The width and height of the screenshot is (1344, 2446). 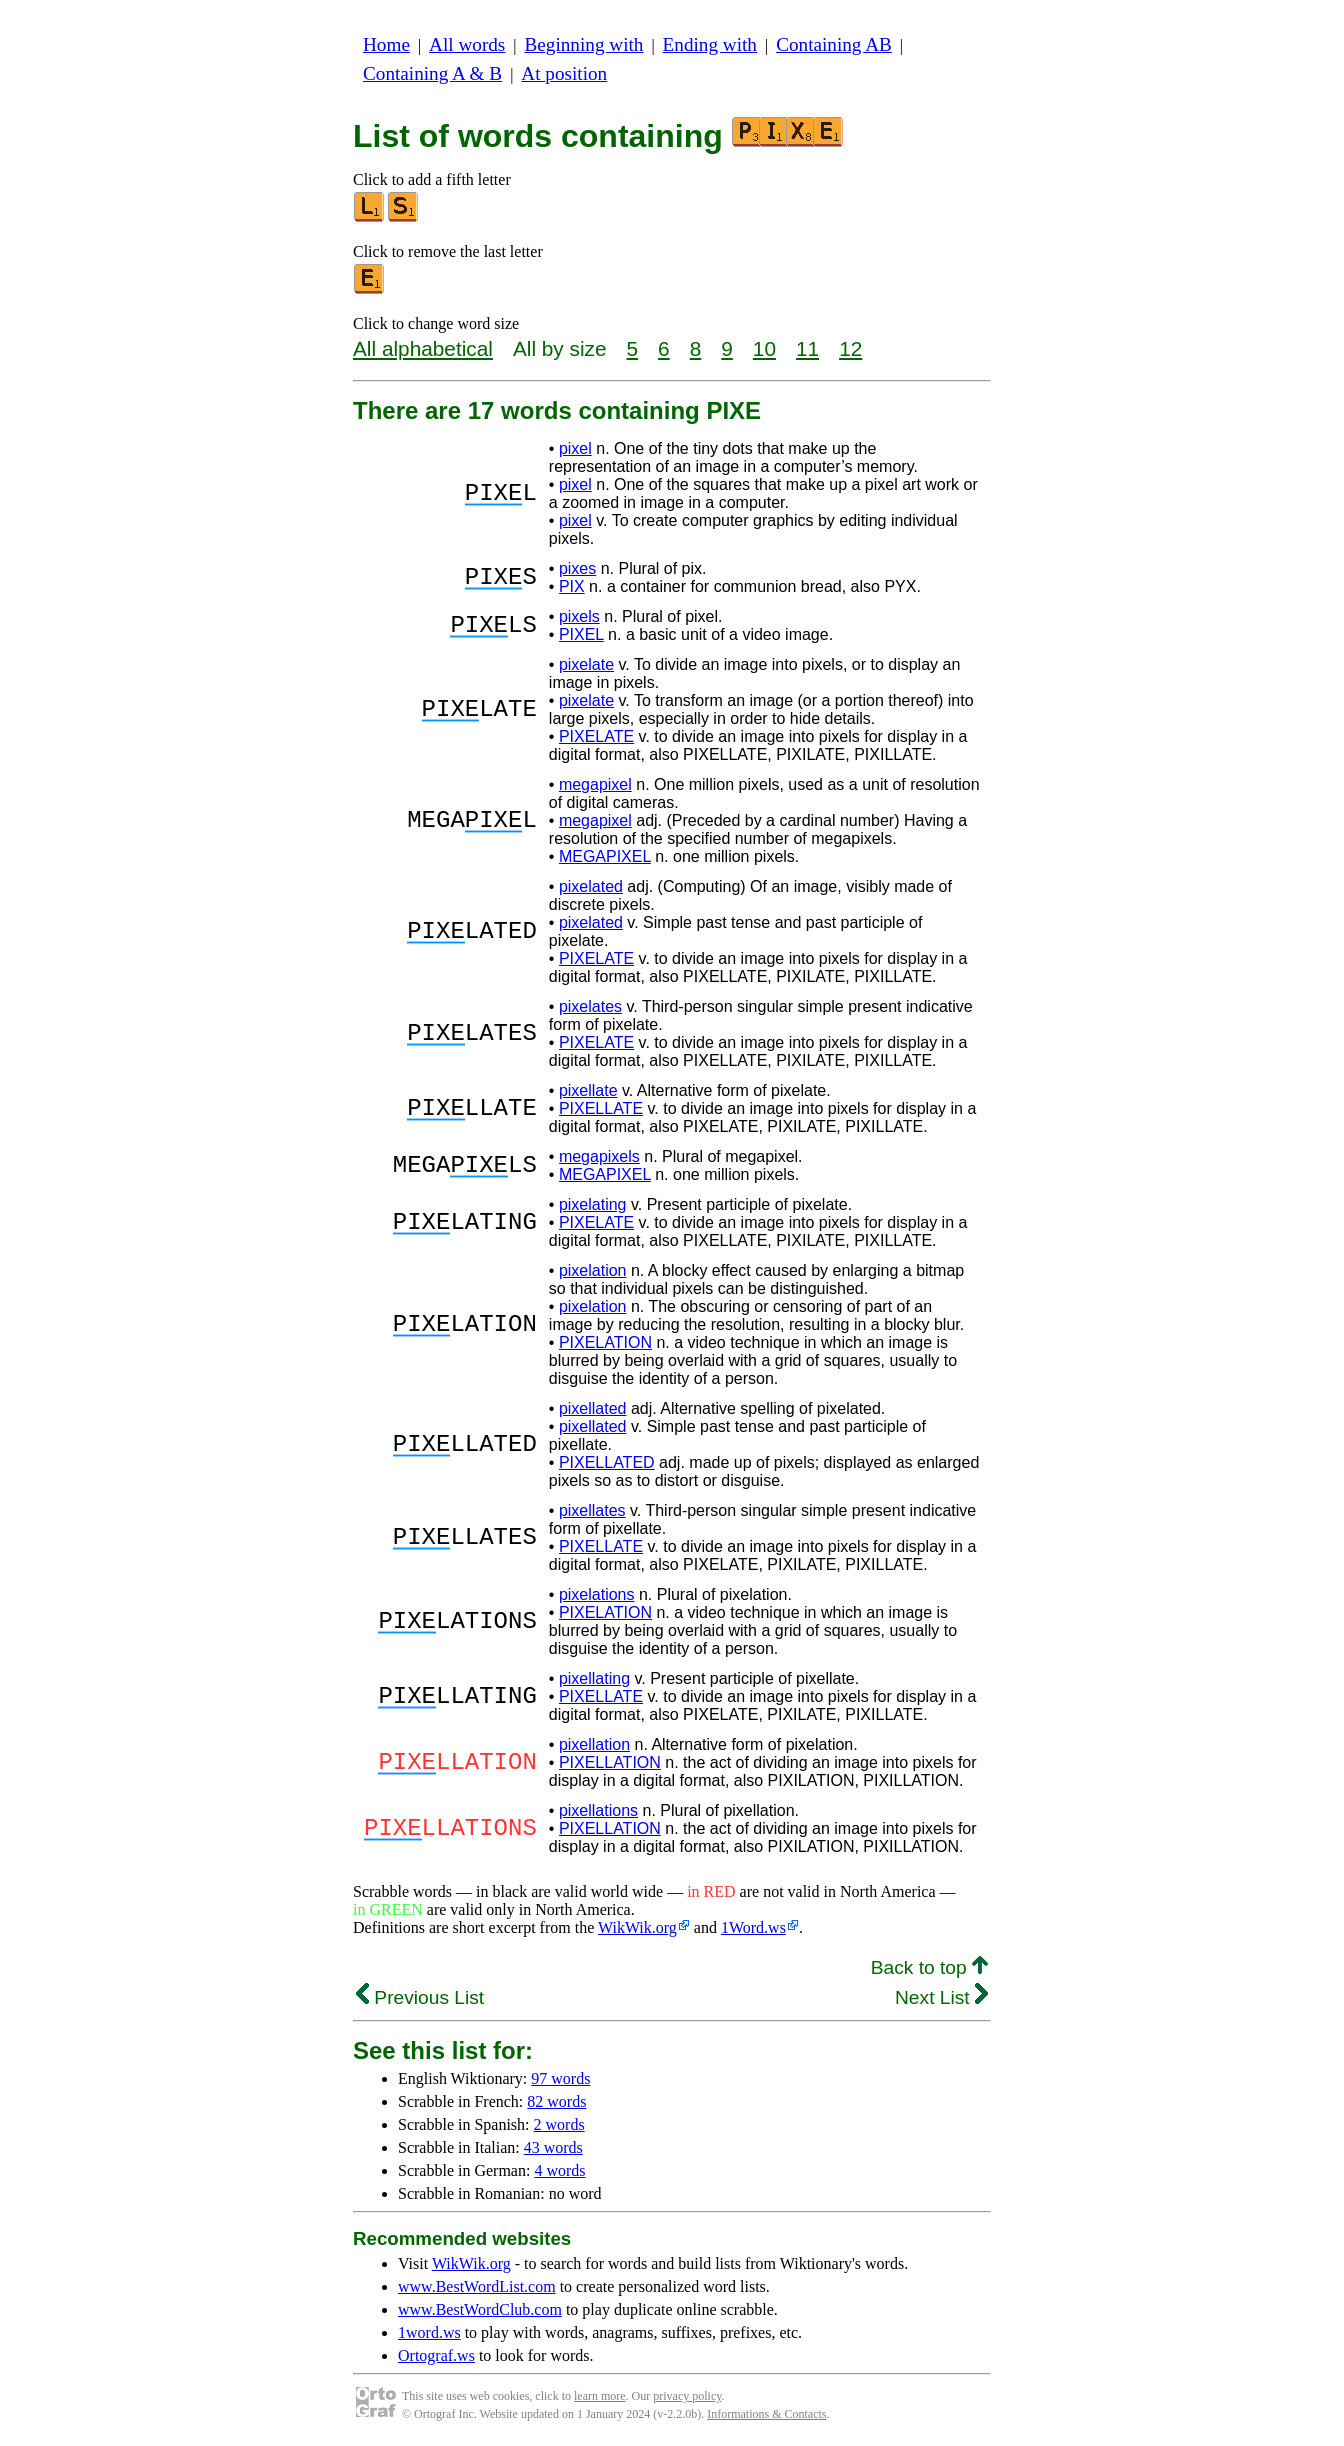 I want to click on 11, so click(x=807, y=348).